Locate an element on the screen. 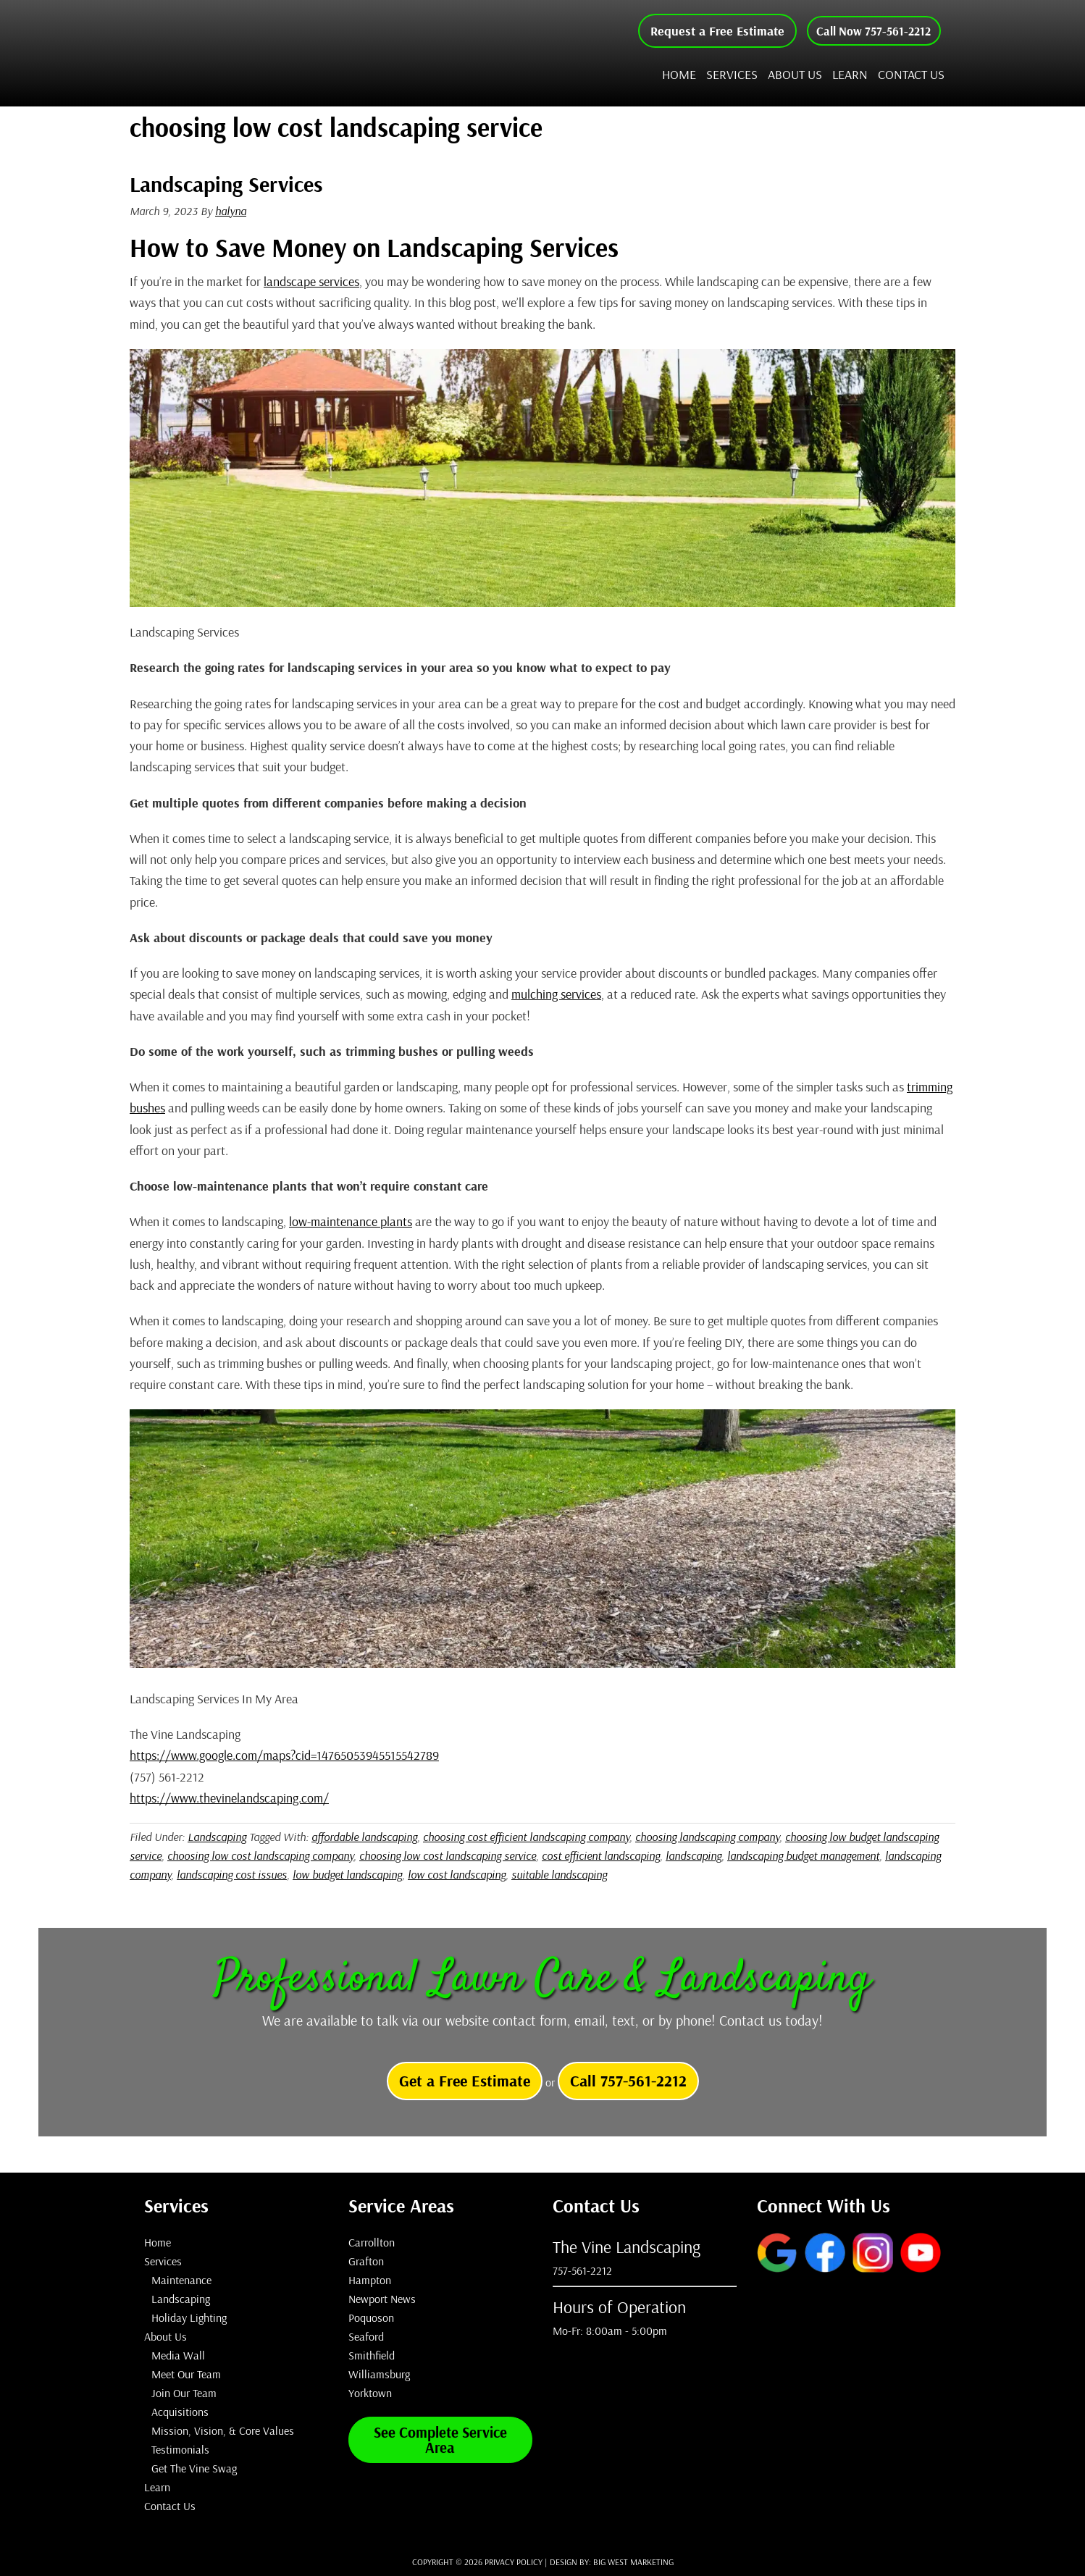 The height and width of the screenshot is (2576, 1085). landscaping cost issues is located at coordinates (232, 1874).